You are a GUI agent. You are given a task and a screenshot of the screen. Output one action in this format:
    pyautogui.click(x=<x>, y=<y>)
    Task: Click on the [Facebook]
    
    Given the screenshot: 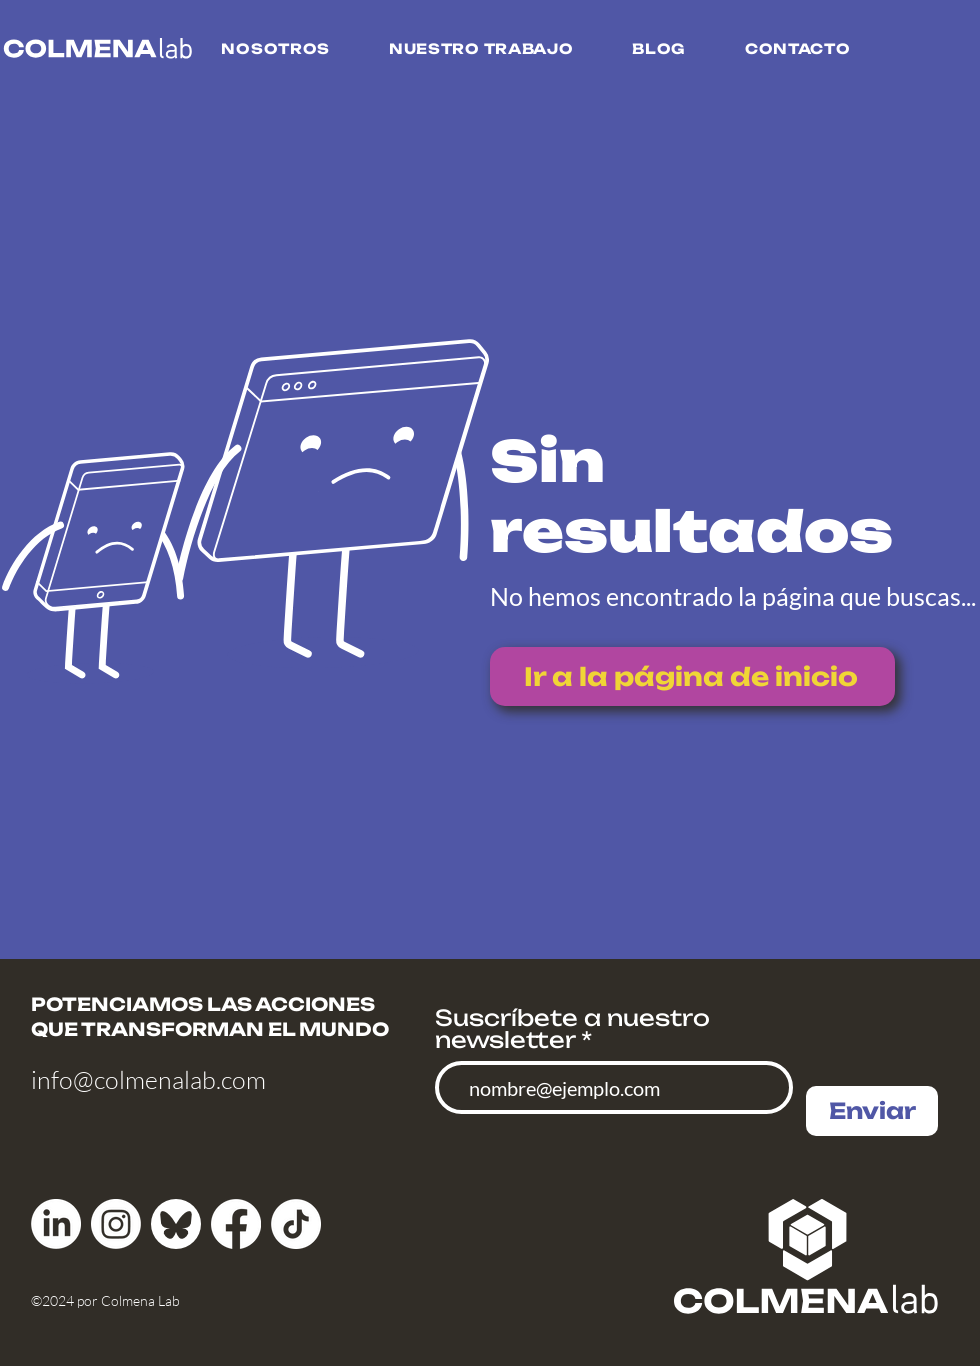 What is the action you would take?
    pyautogui.click(x=236, y=1224)
    